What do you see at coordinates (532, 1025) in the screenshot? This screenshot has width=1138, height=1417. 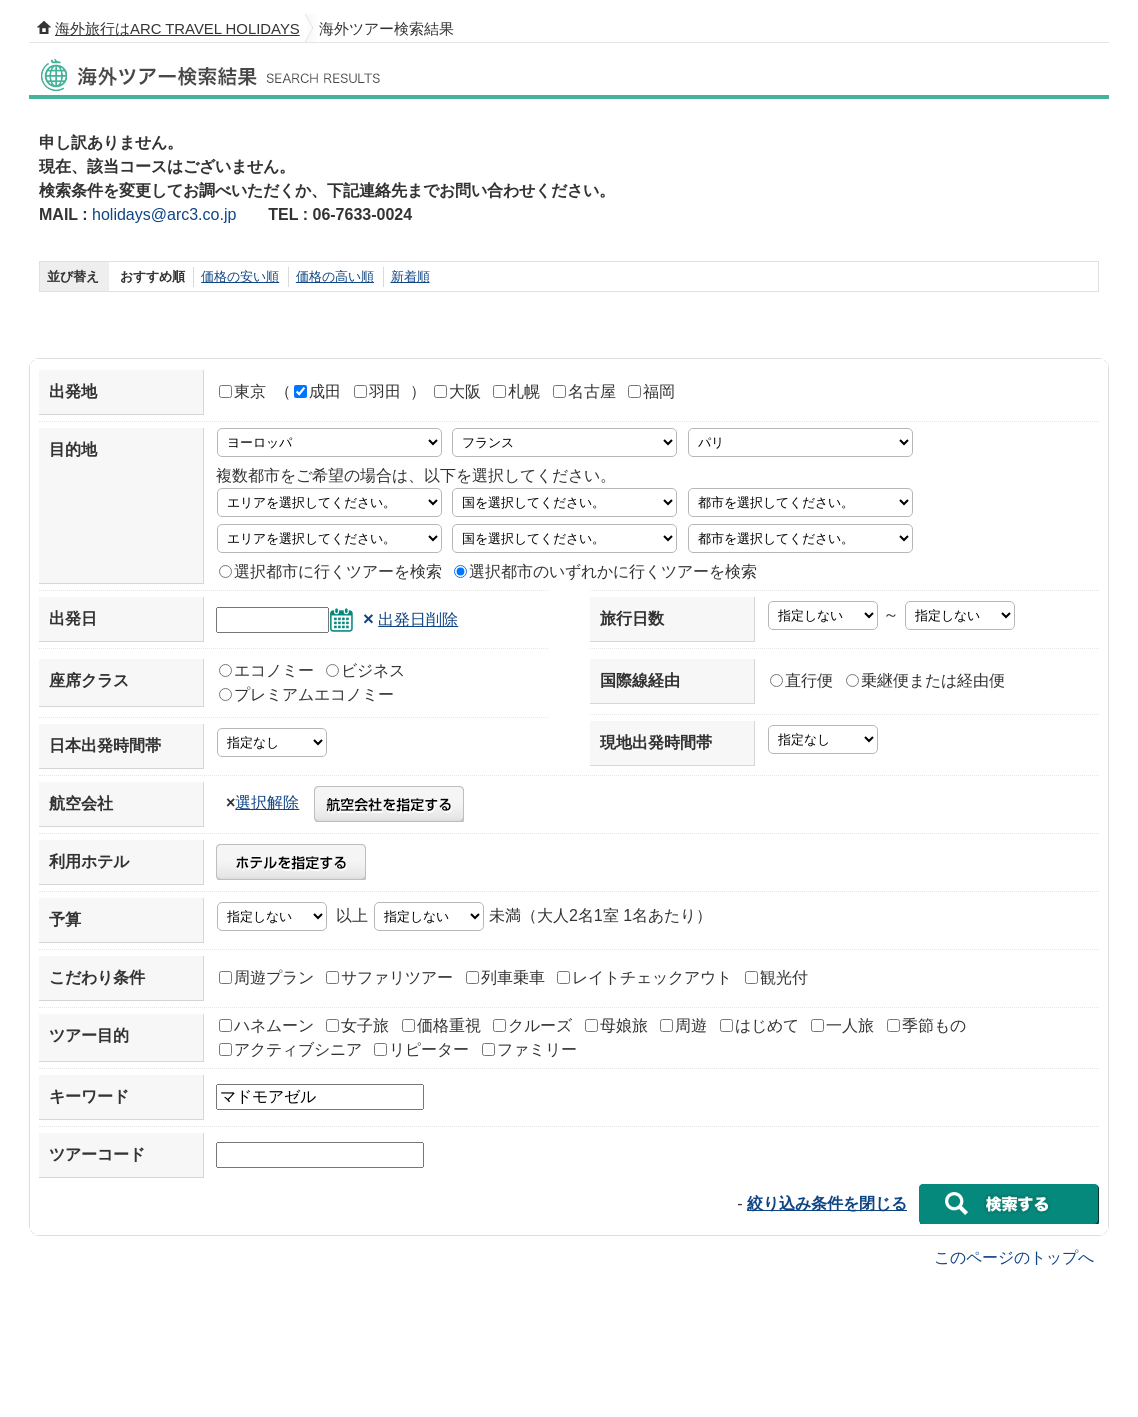 I see `クルーズ` at bounding box center [532, 1025].